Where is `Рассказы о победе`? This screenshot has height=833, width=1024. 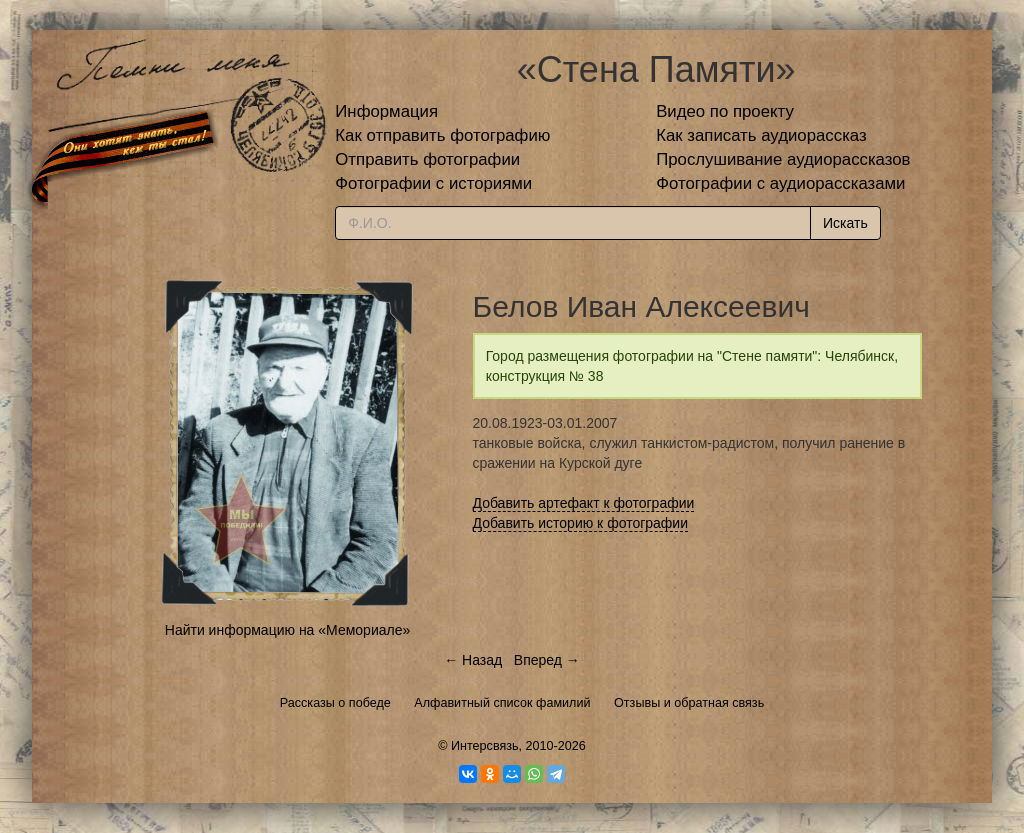 Рассказы о победе is located at coordinates (335, 703).